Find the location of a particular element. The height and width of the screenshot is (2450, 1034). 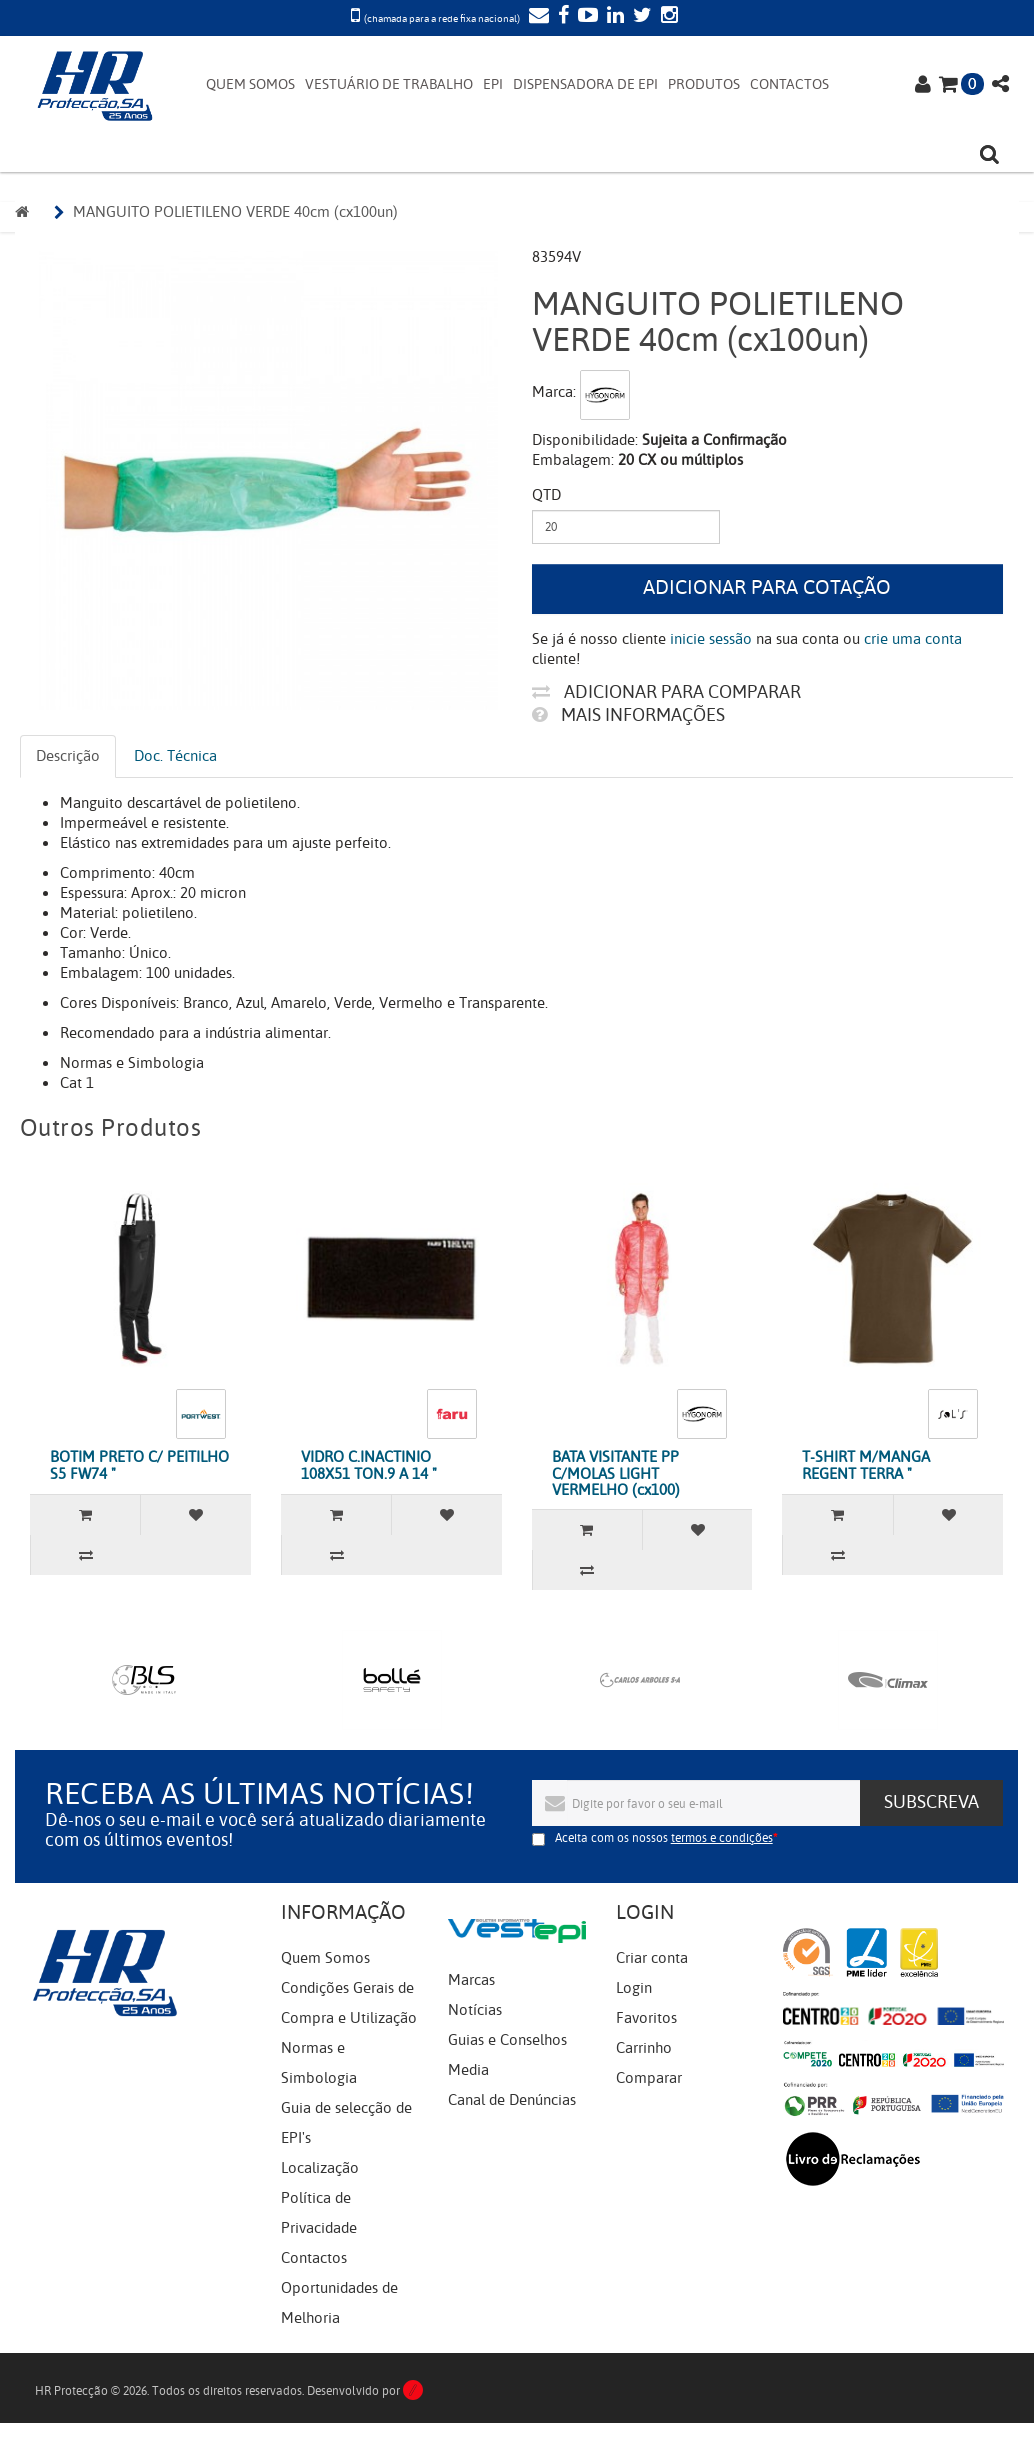

Adicionar para cotação is located at coordinates (767, 587).